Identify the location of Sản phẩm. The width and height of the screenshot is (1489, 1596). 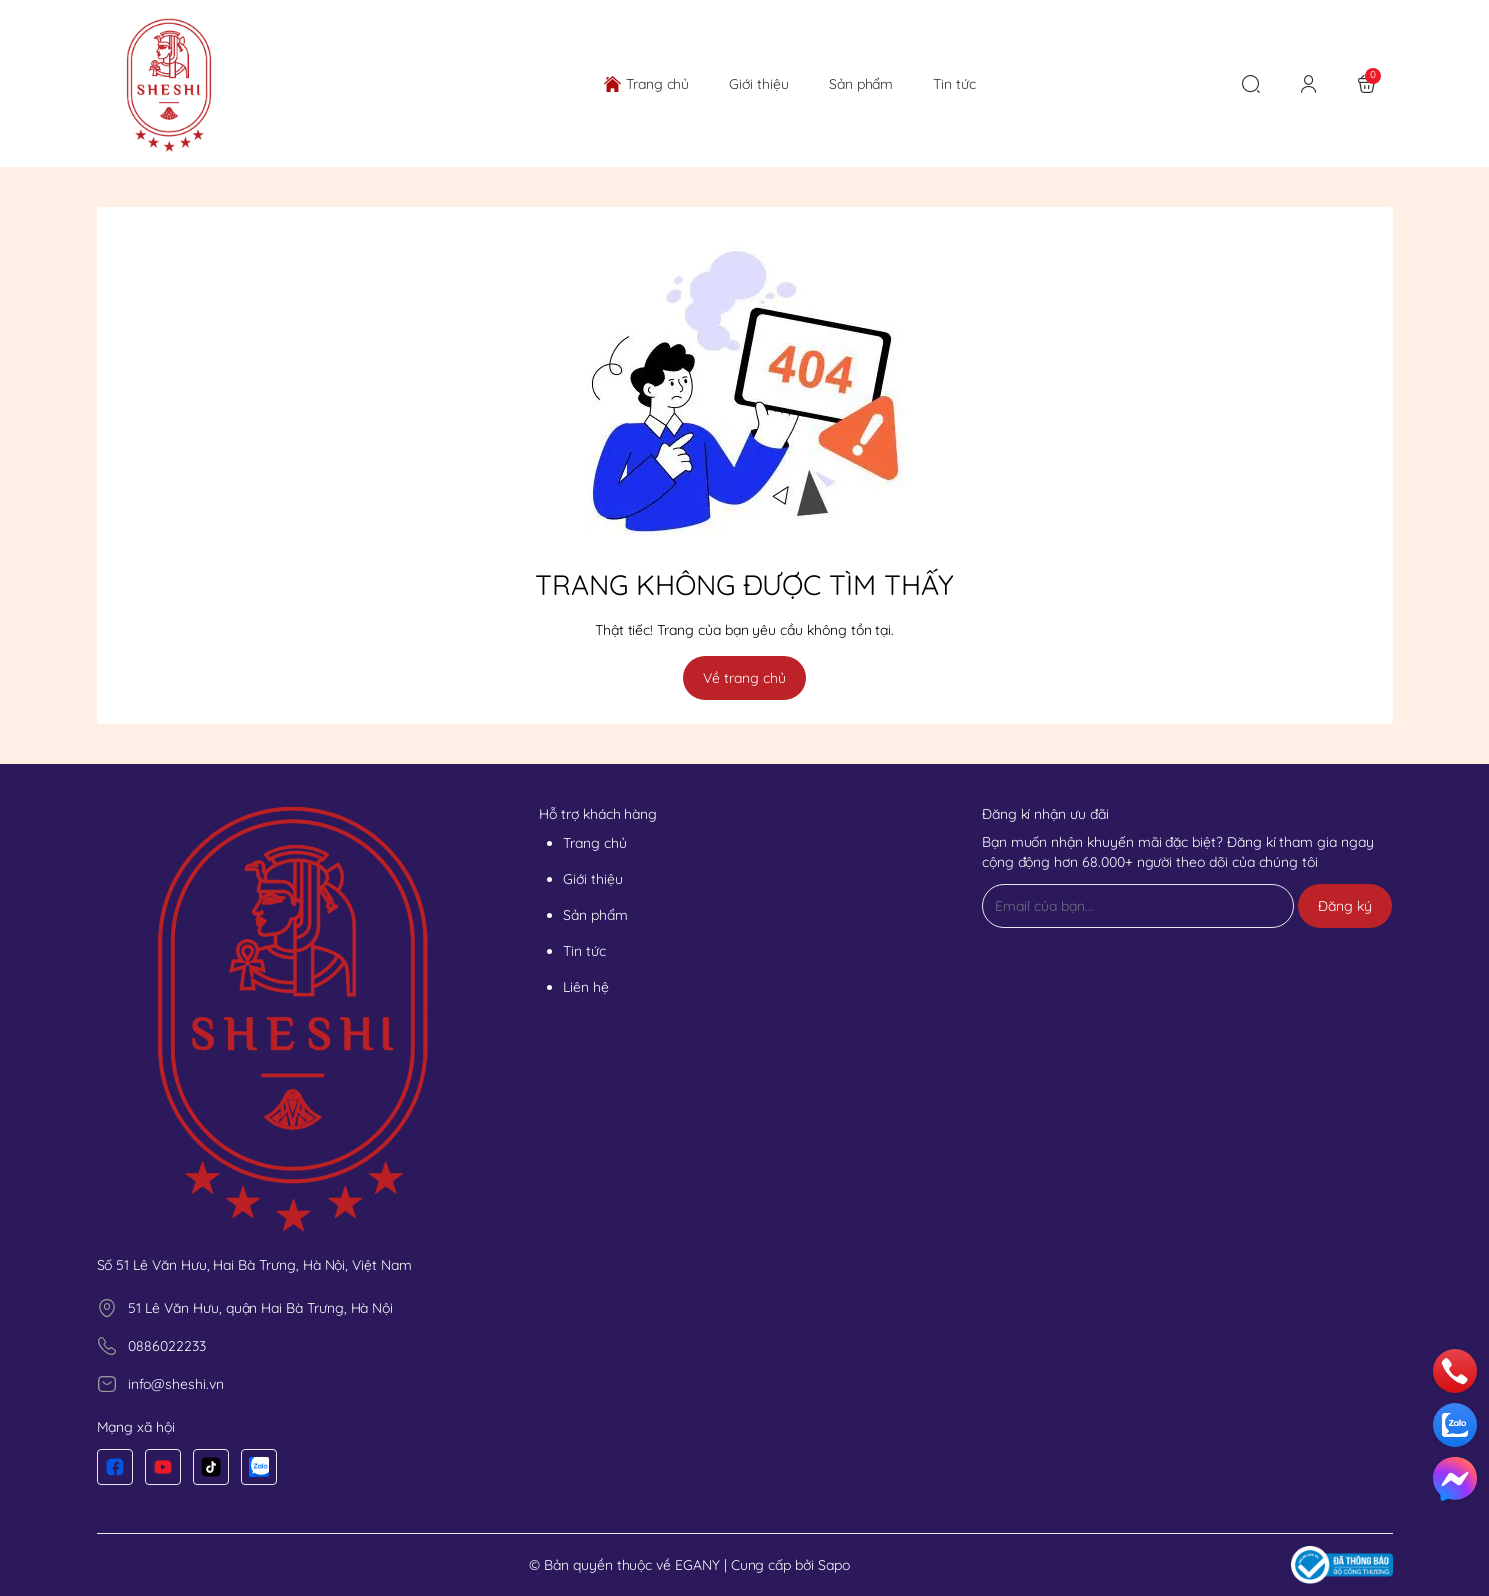
(595, 915).